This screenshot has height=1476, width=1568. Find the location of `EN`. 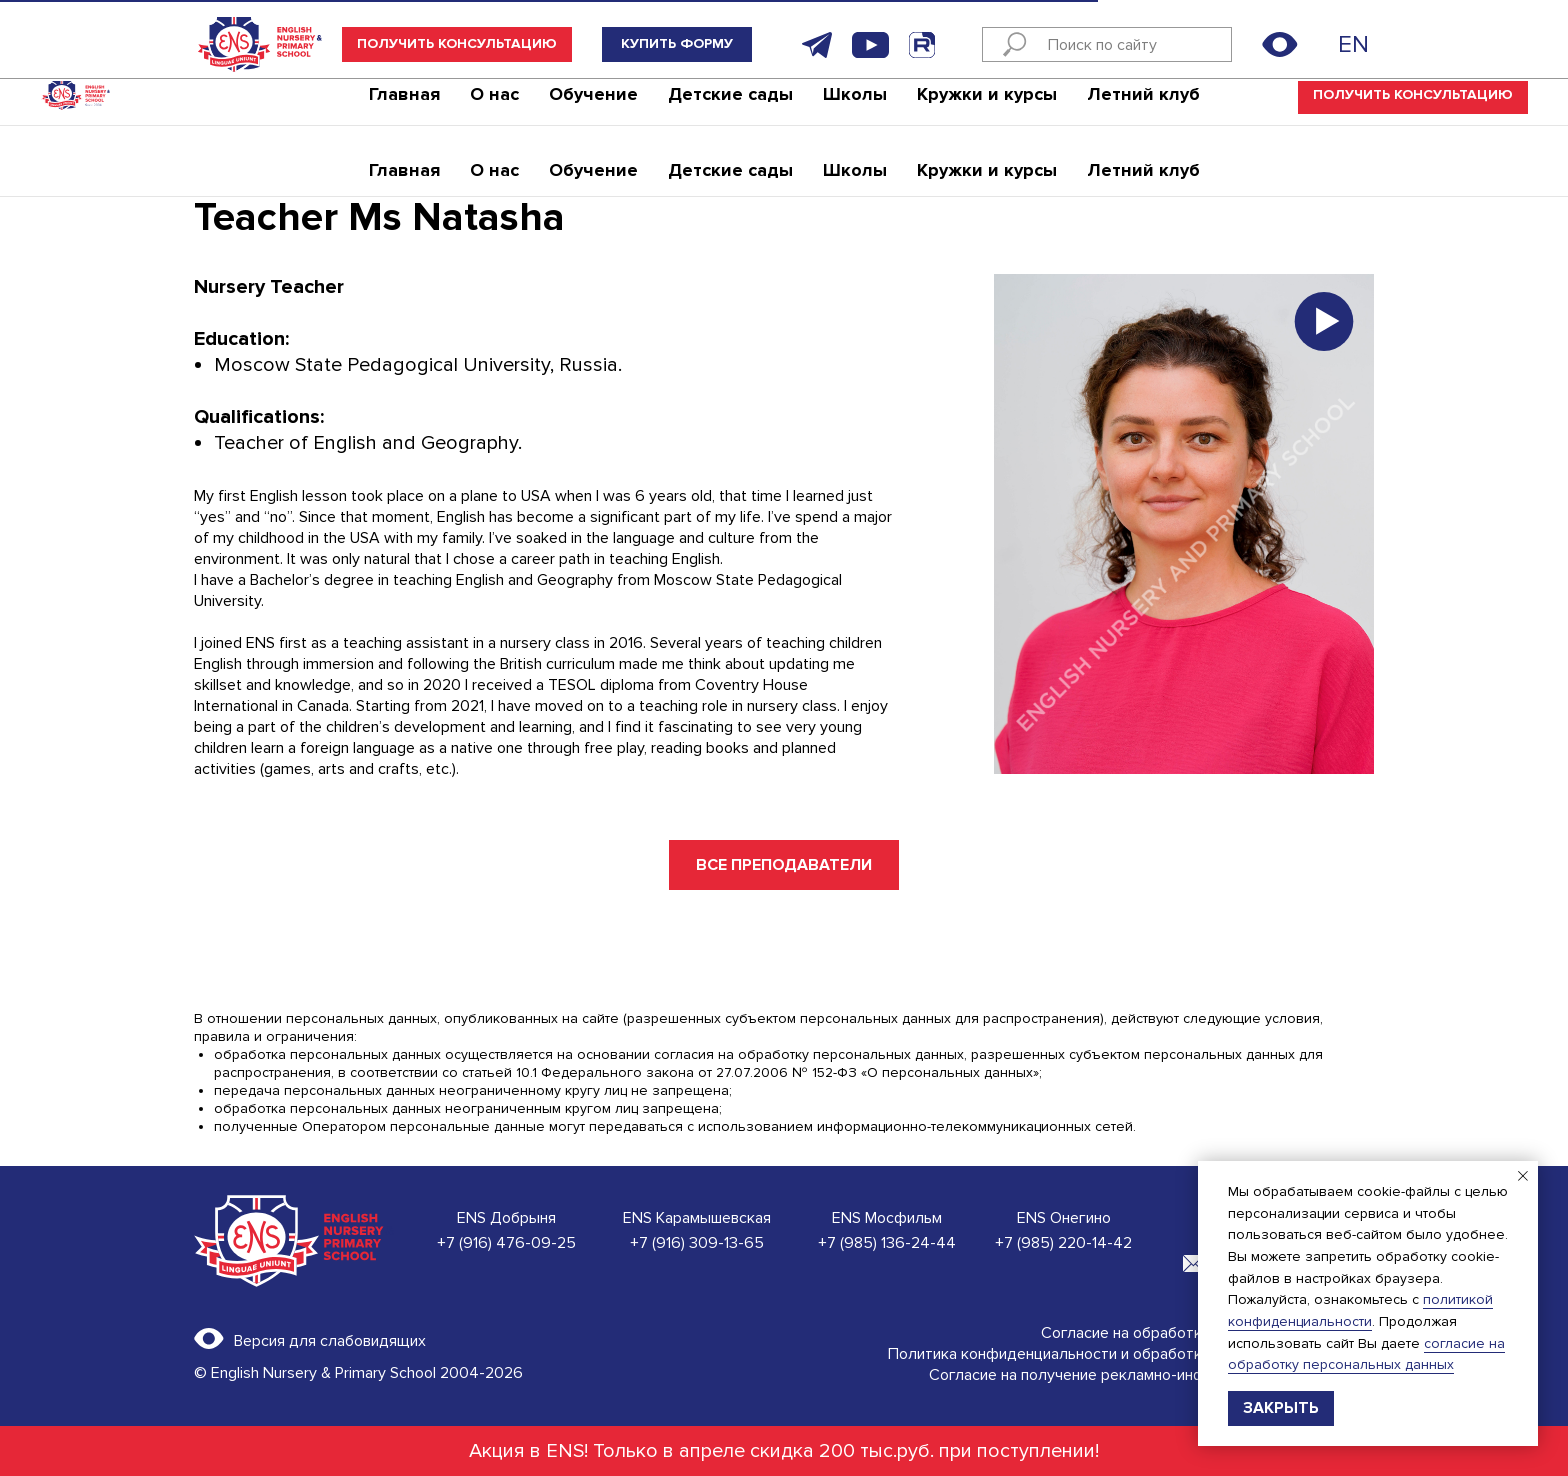

EN is located at coordinates (1353, 44).